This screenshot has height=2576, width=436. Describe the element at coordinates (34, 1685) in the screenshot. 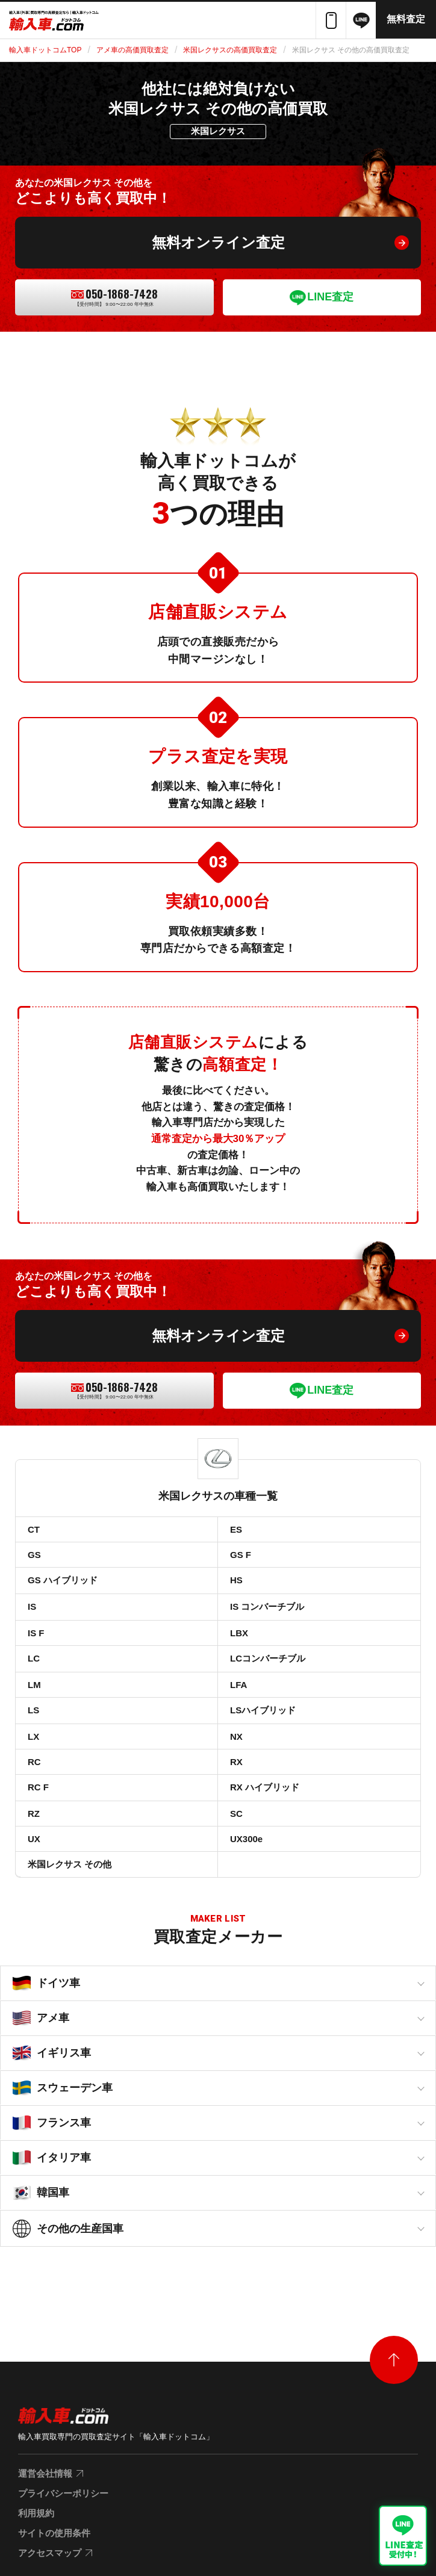

I see `LM` at that location.